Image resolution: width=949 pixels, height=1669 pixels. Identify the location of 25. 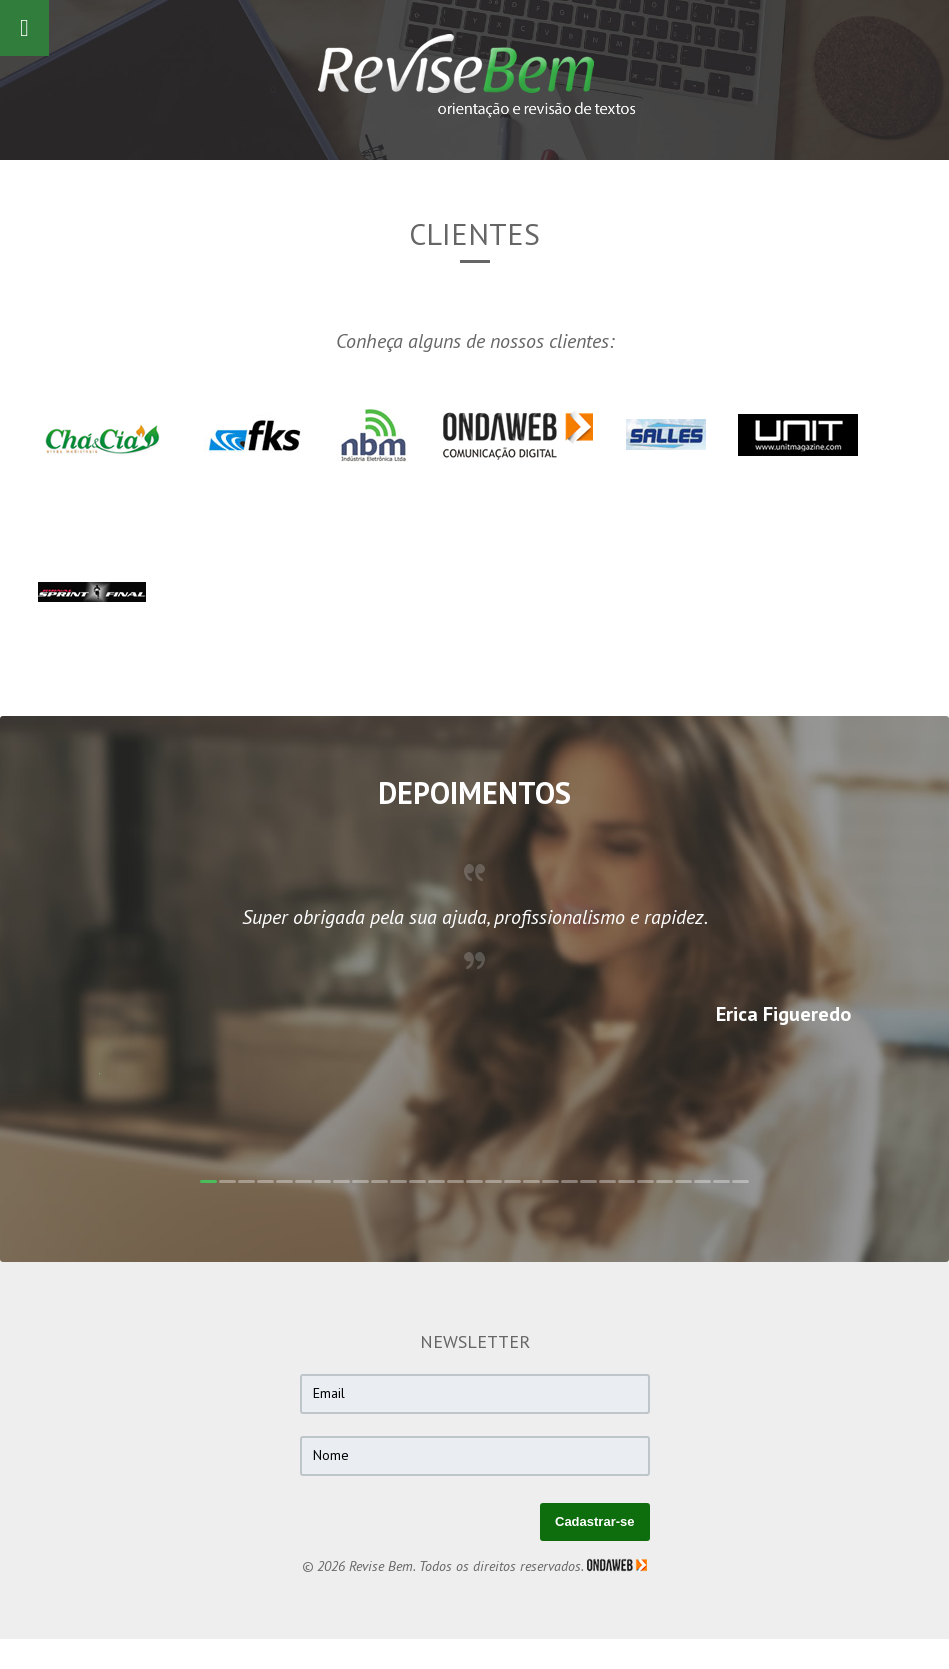
(664, 1181).